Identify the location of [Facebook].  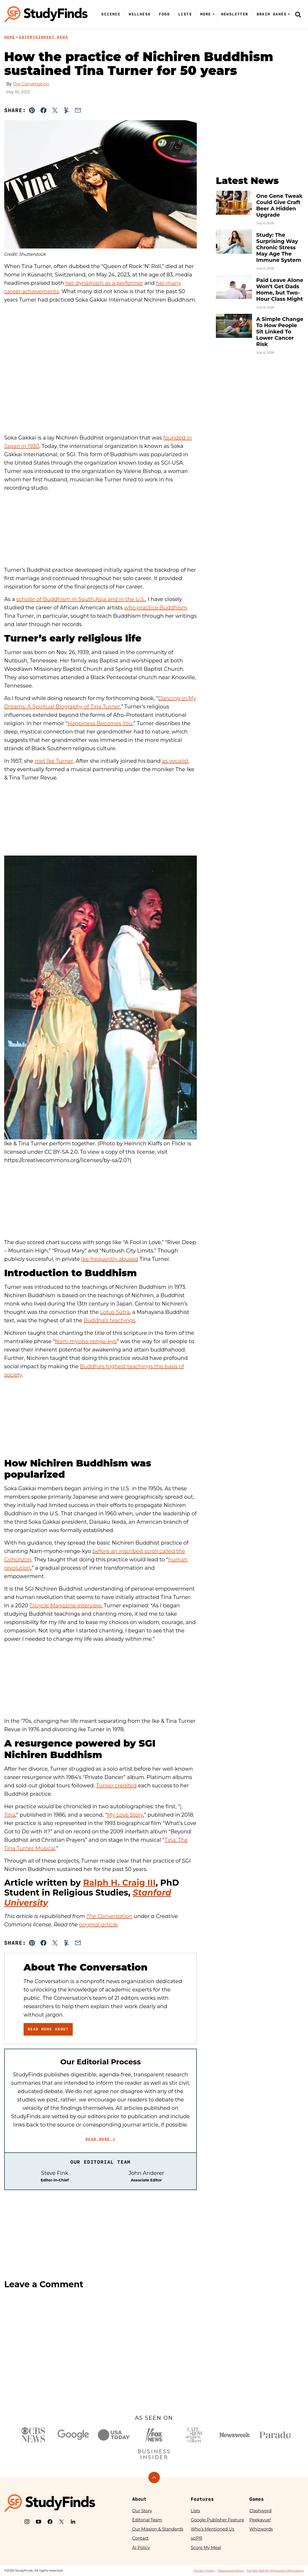
(50, 2521).